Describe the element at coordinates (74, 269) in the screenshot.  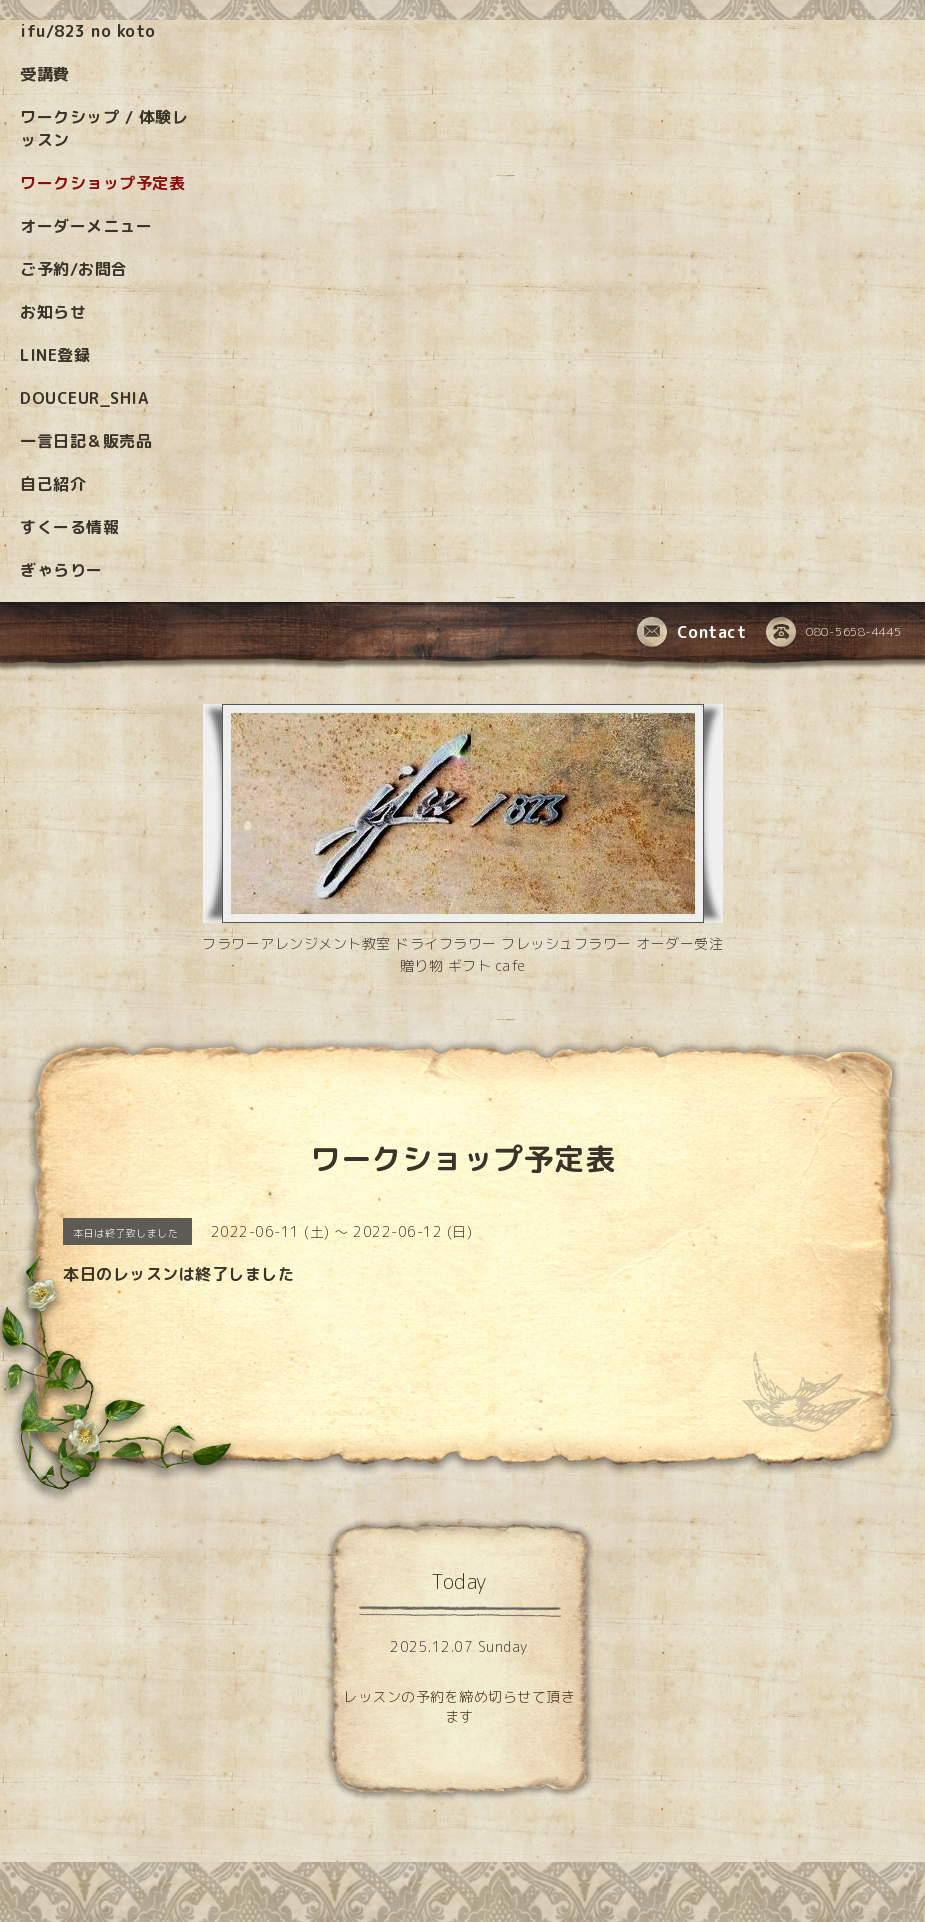
I see `ご予約/お問合` at that location.